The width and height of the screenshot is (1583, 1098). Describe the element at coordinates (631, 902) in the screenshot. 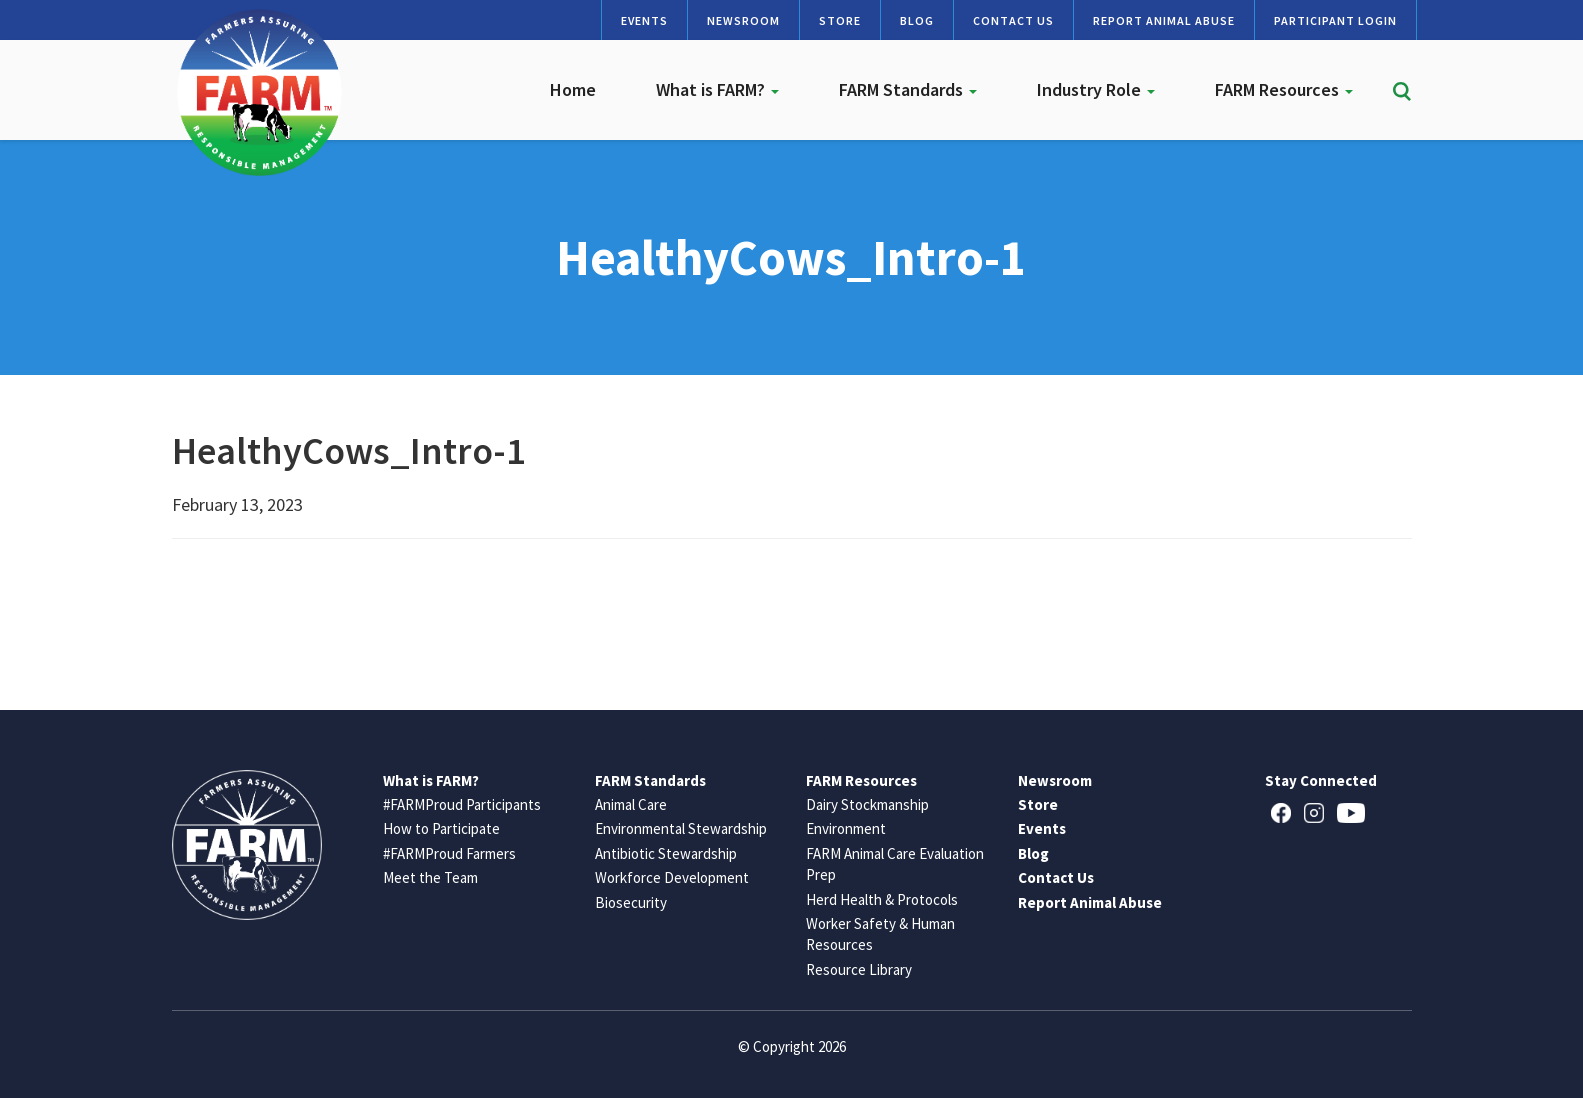

I see `Biosecurity` at that location.